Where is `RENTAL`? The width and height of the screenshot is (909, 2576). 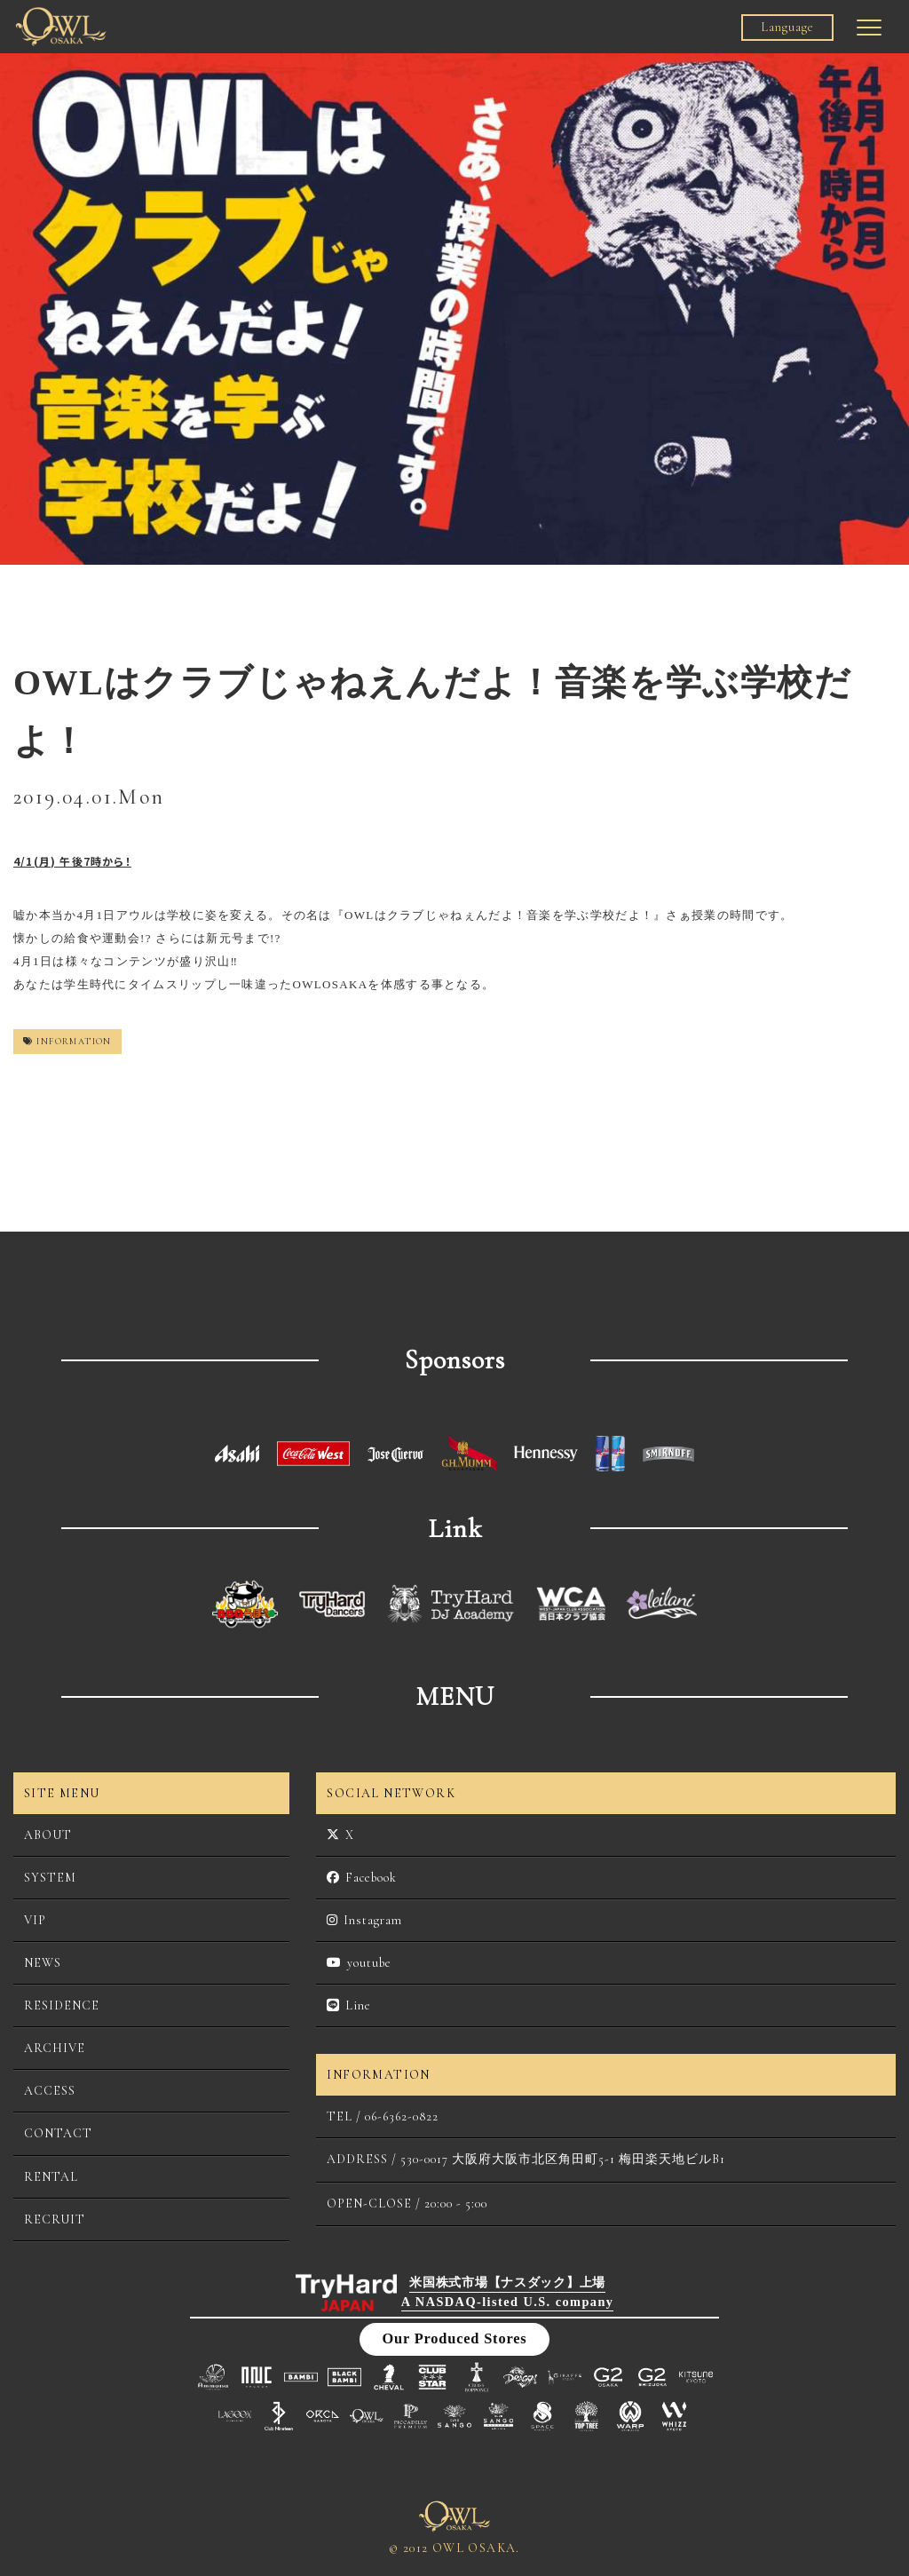
RENTAL is located at coordinates (51, 2176).